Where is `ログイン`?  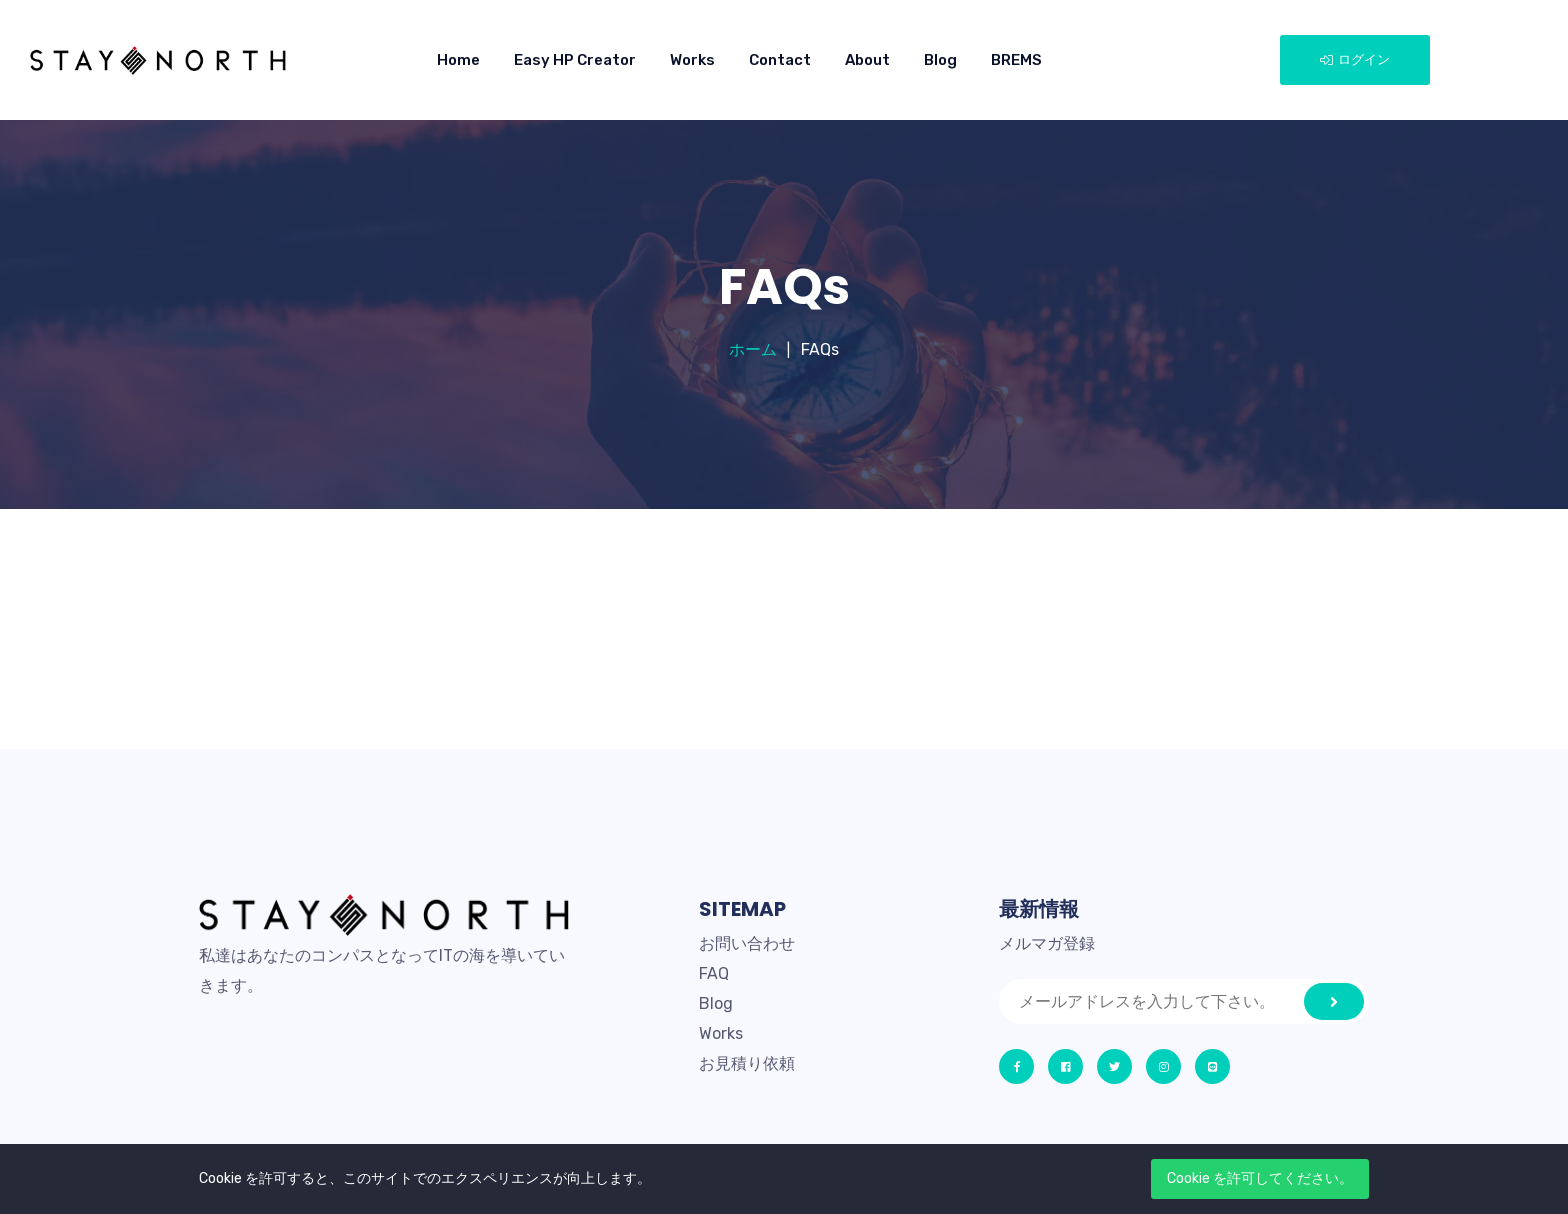
ログイン is located at coordinates (1355, 59).